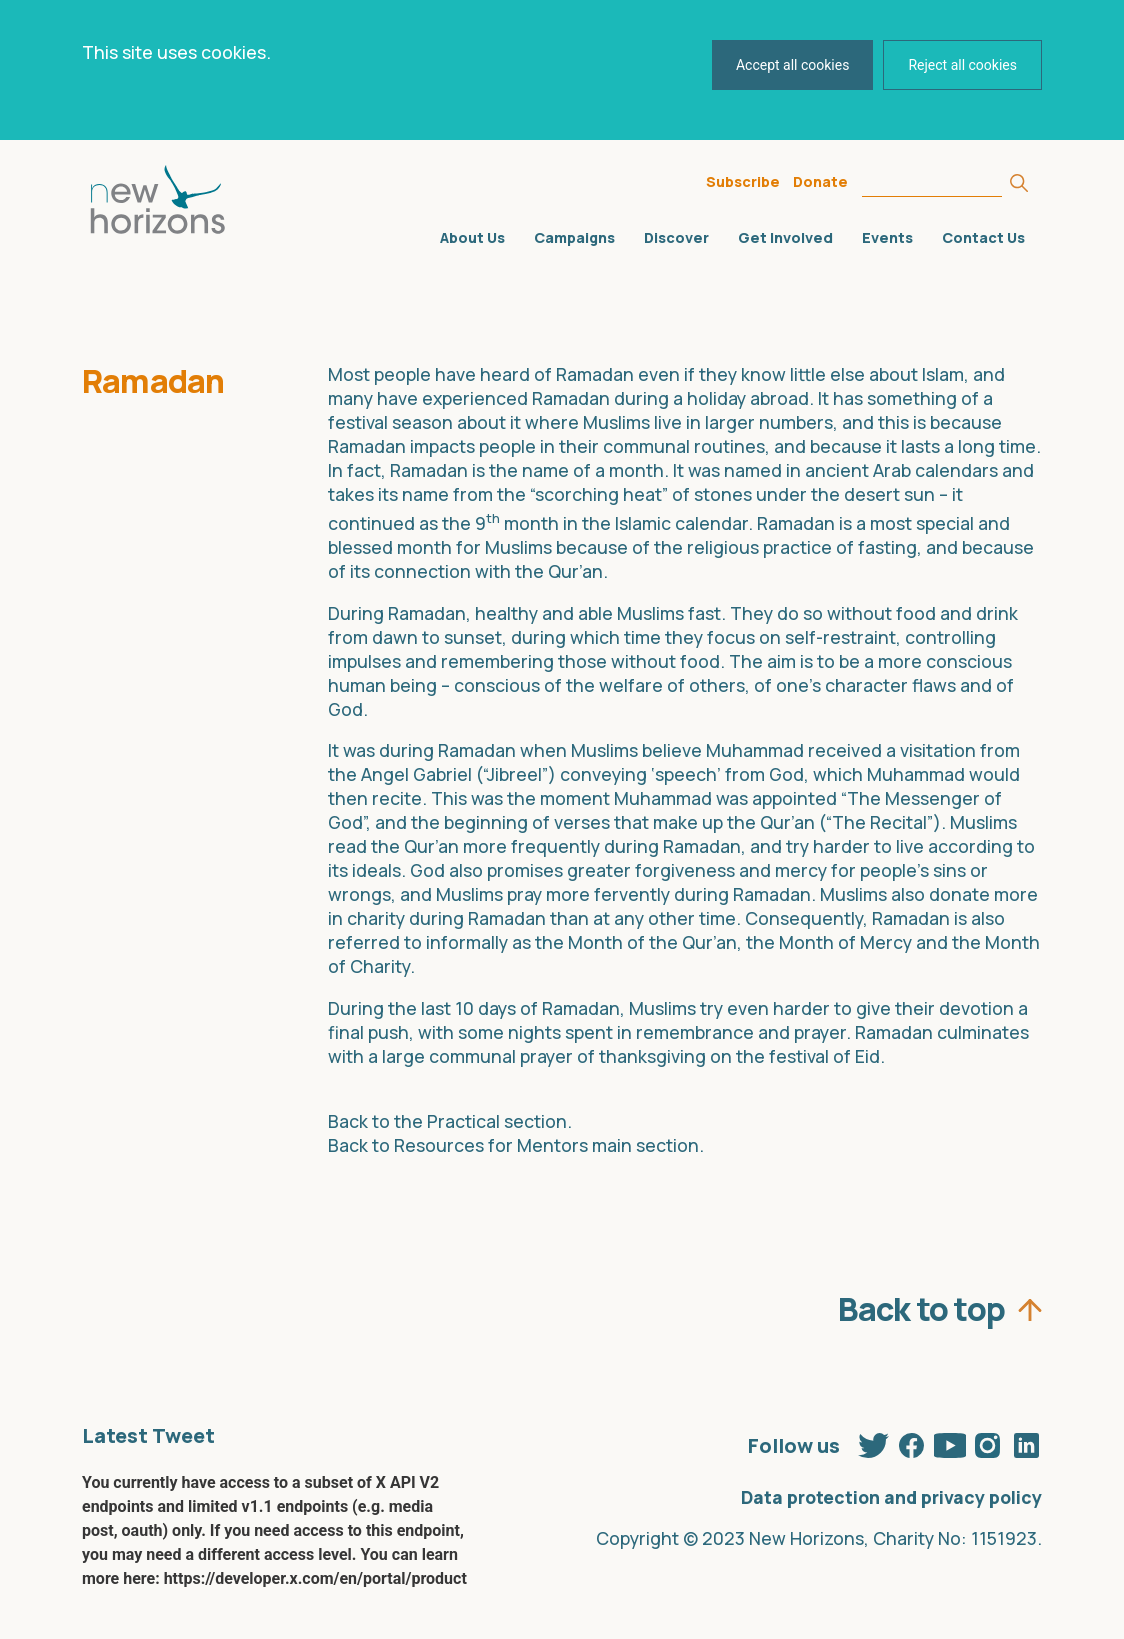 This screenshot has width=1124, height=1639. I want to click on Events, so click(887, 237).